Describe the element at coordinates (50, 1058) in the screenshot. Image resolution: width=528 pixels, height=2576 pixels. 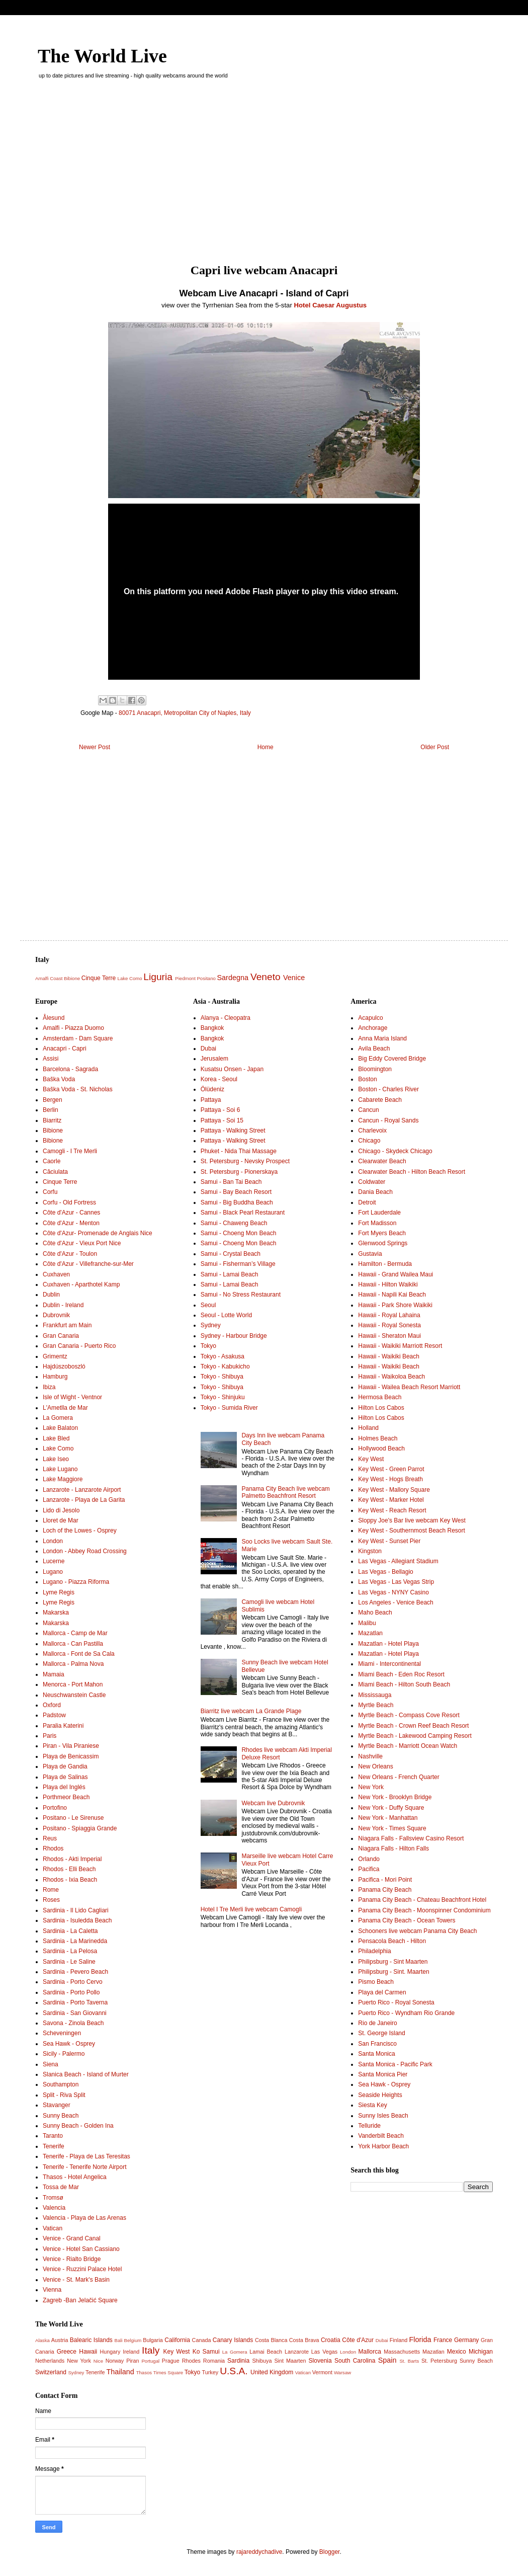
I see `Assisi` at that location.